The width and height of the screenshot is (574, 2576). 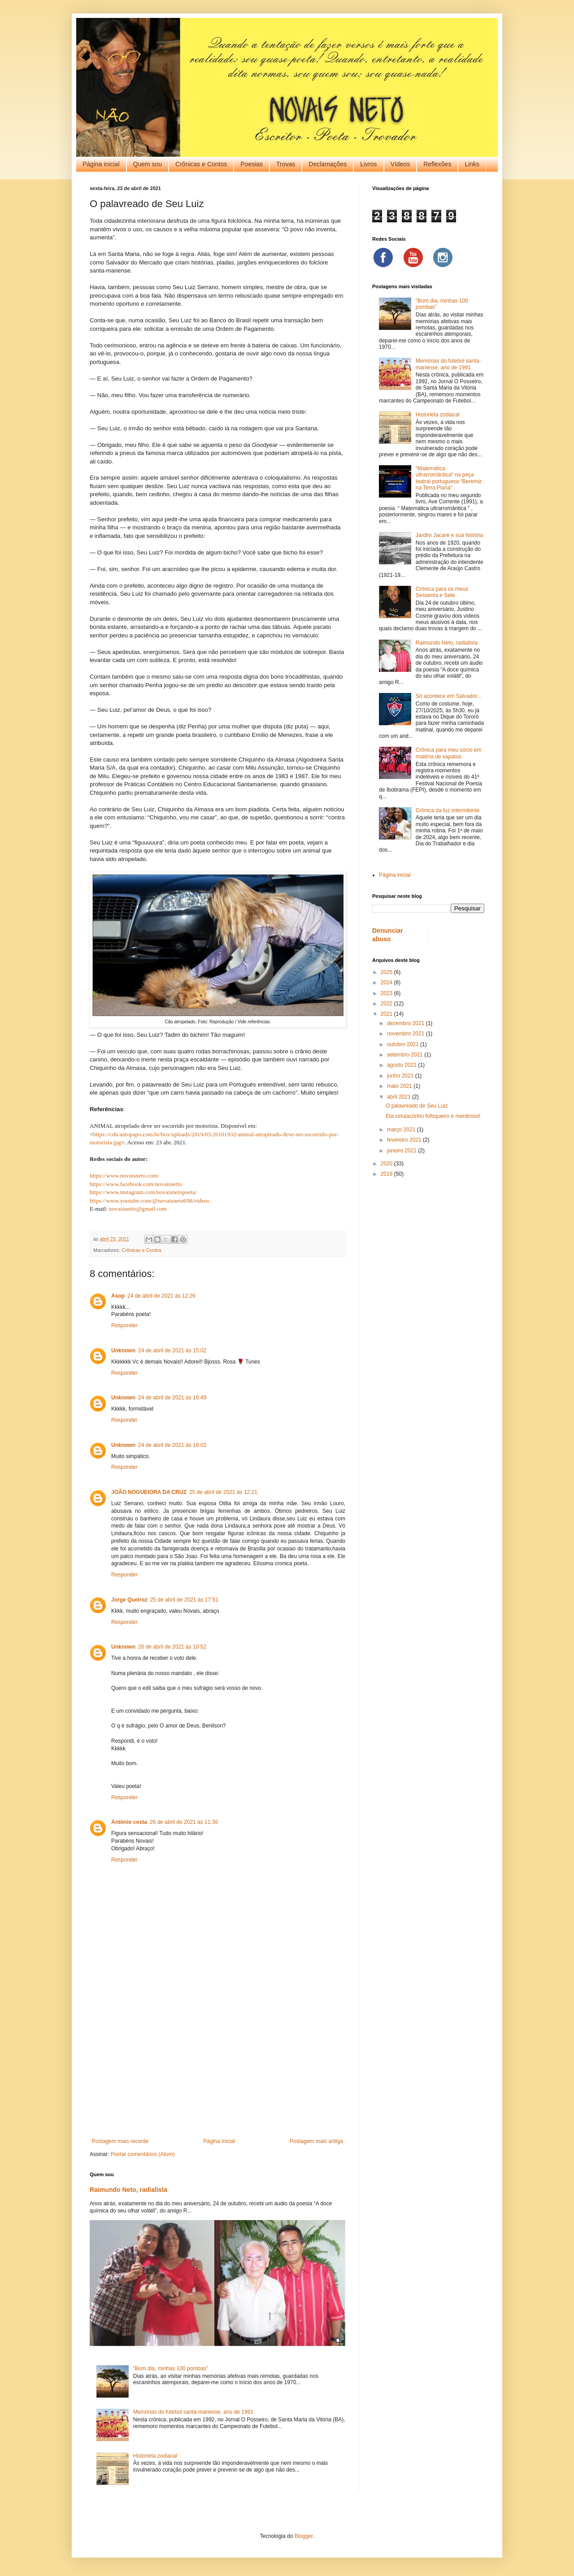 I want to click on “Matemática ultrarromântica“ na peça teatral portuguesa “Beremiz na Terra Plana“, so click(x=449, y=478).